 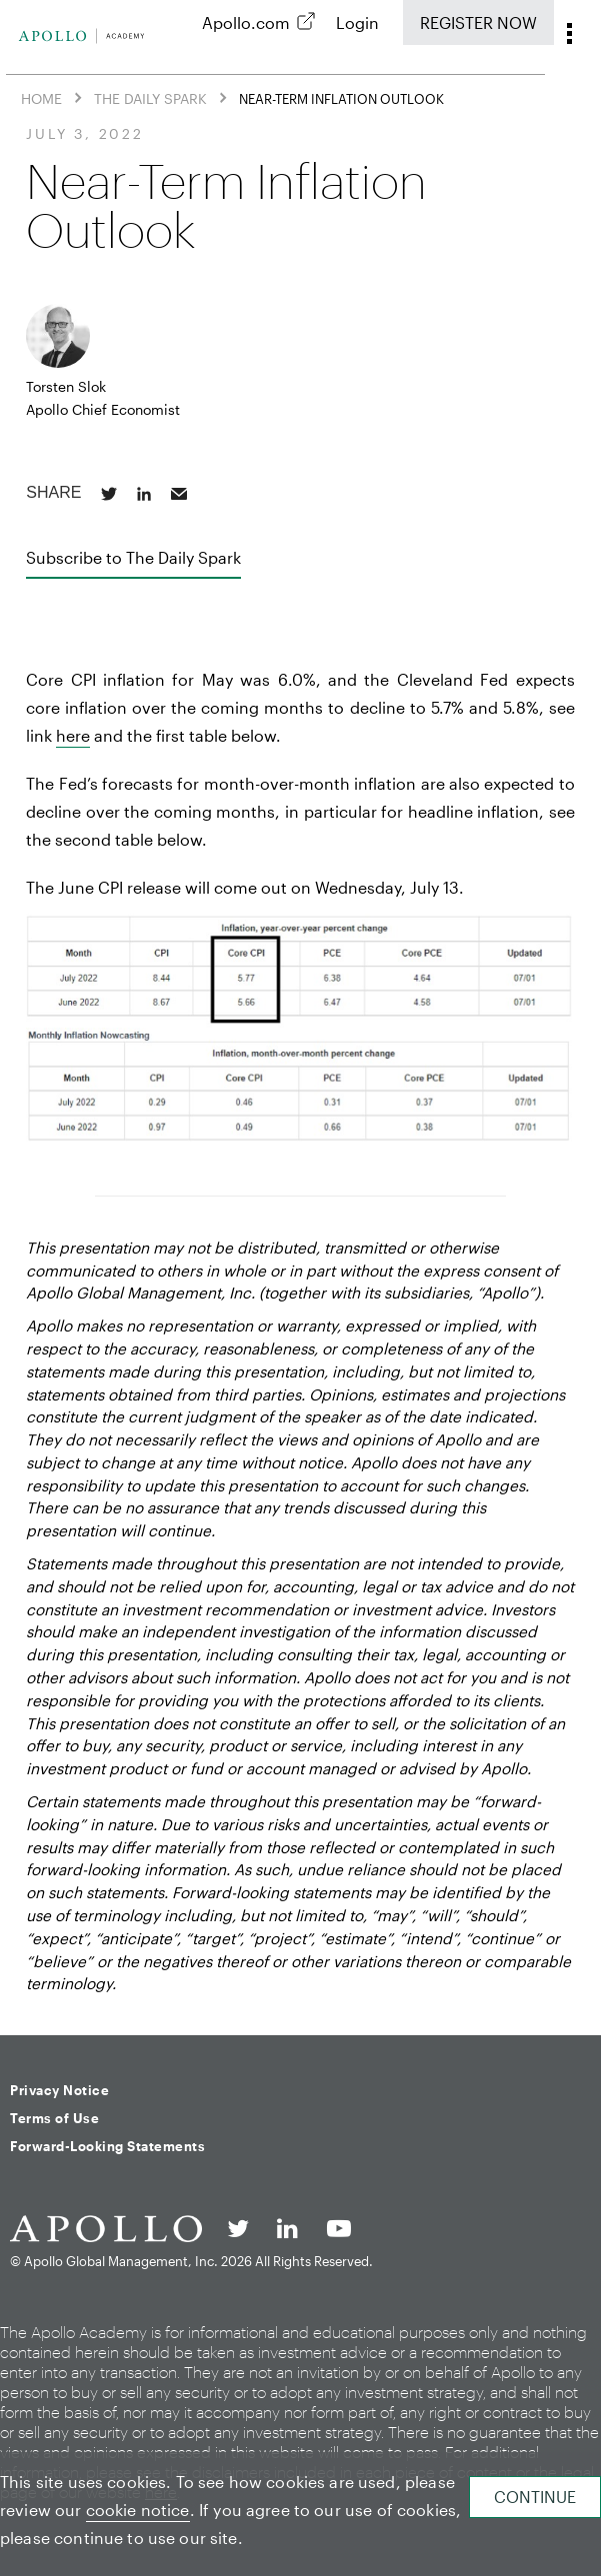 What do you see at coordinates (66, 386) in the screenshot?
I see `Torsten Slok` at bounding box center [66, 386].